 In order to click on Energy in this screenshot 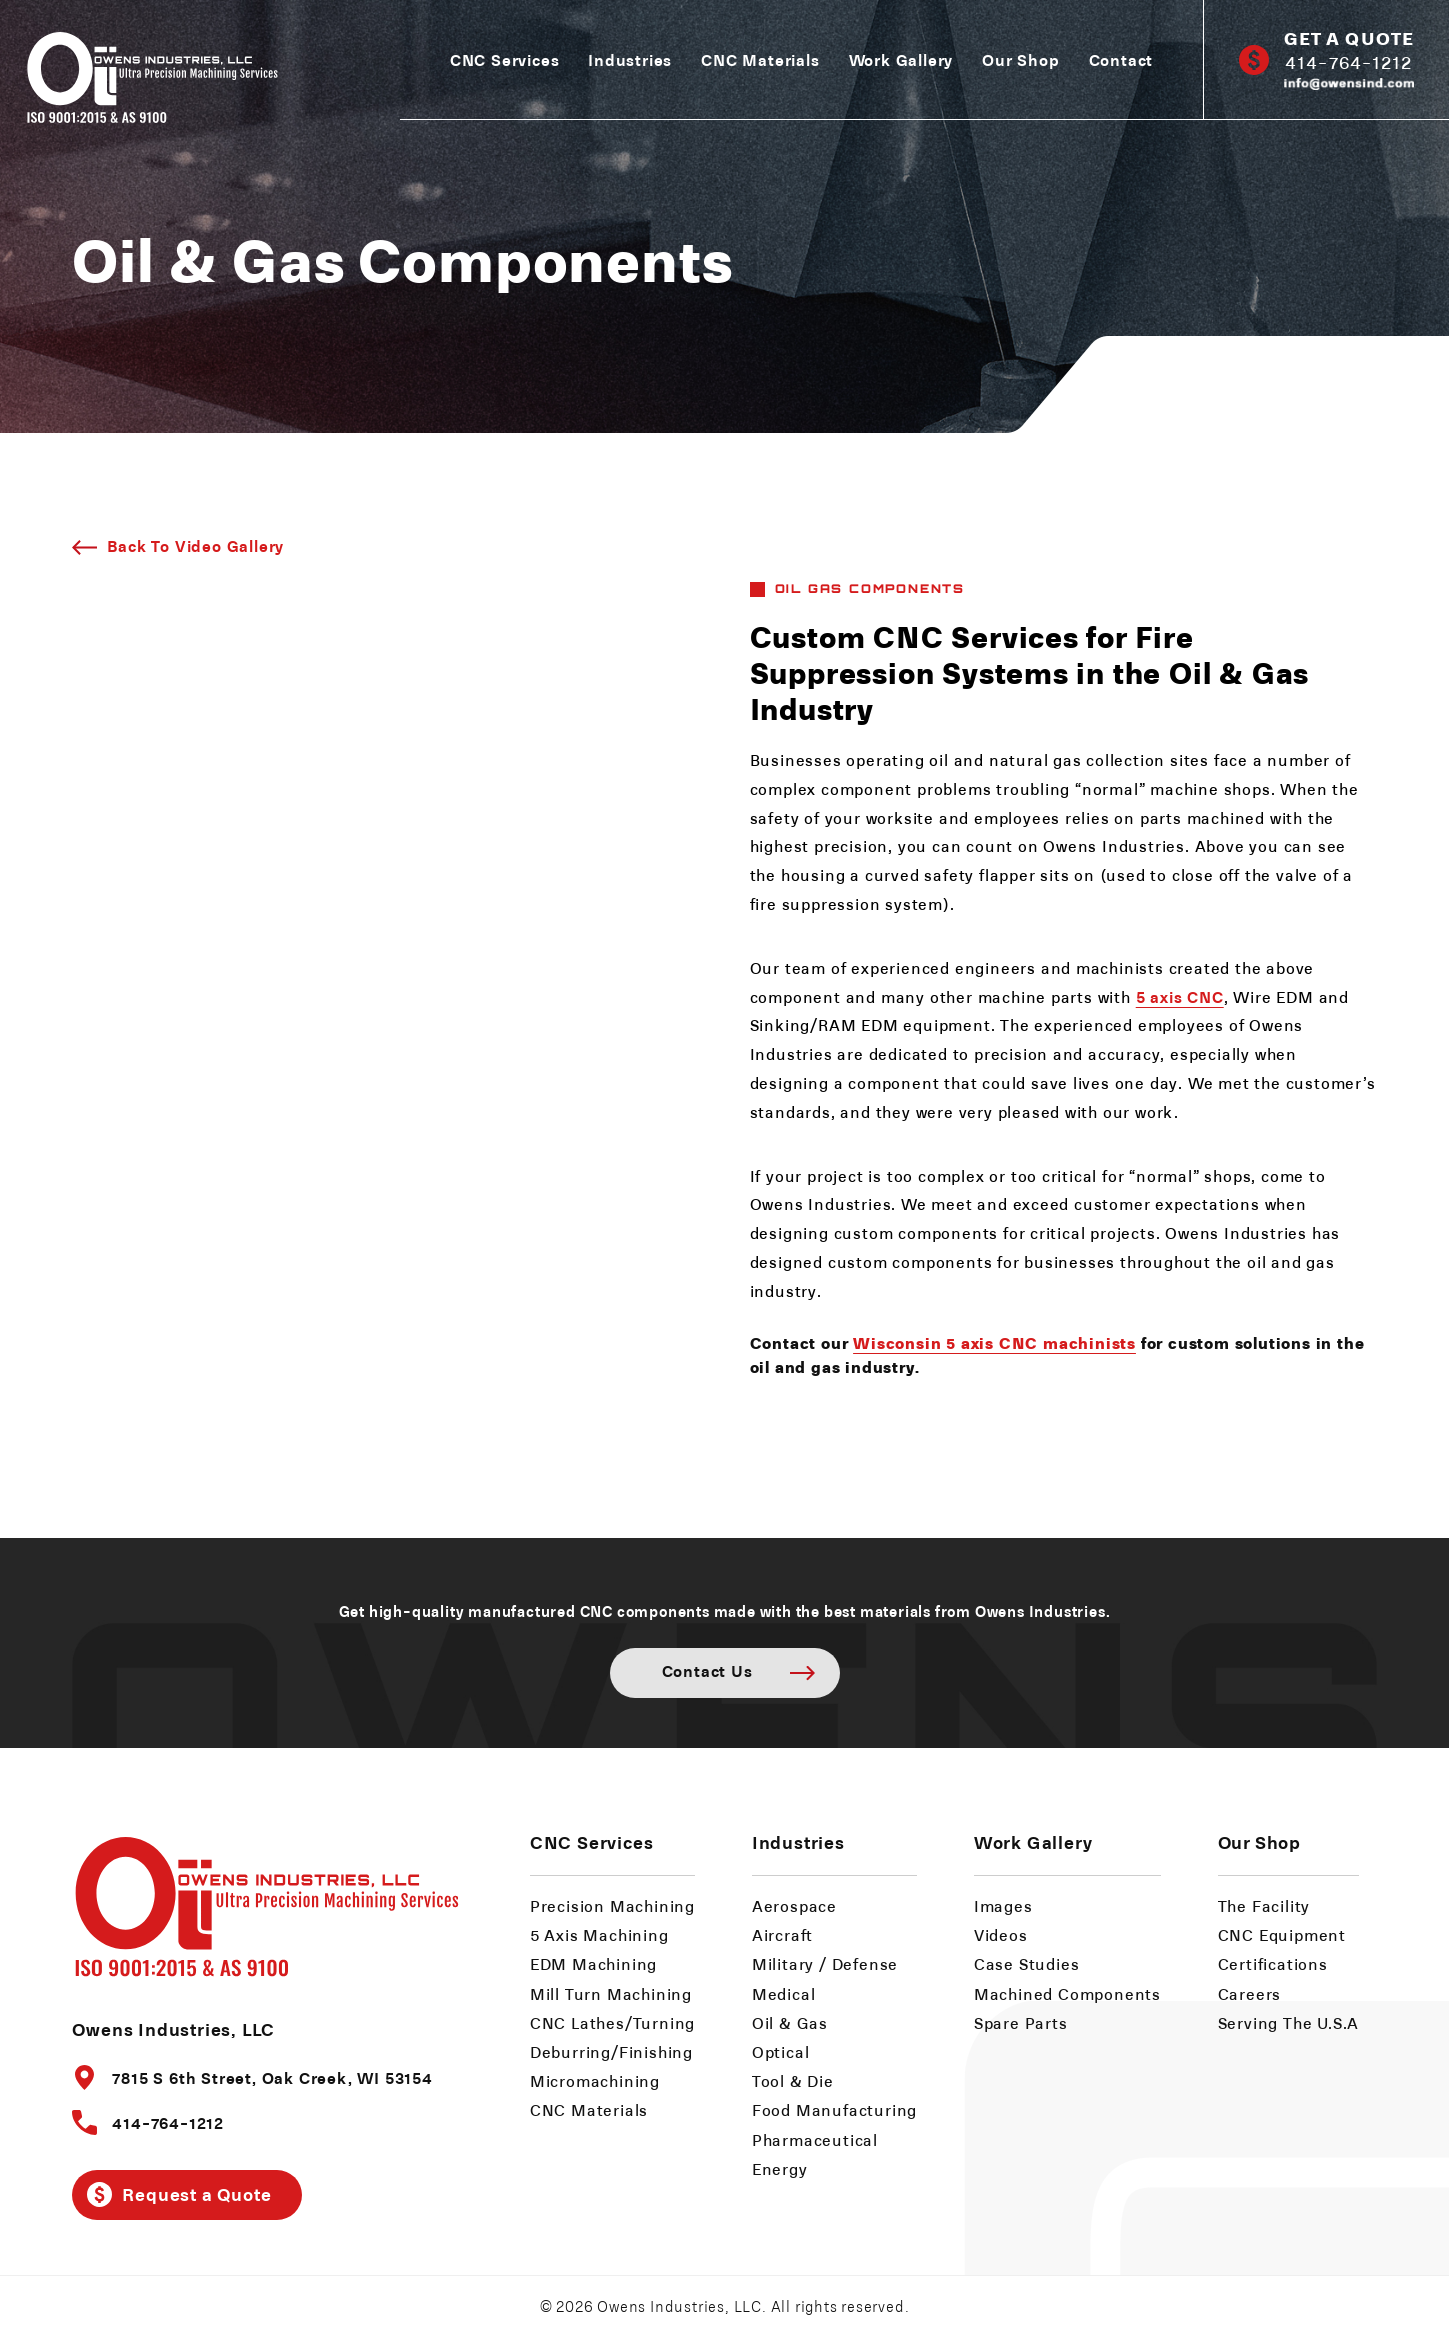, I will do `click(780, 2168)`.